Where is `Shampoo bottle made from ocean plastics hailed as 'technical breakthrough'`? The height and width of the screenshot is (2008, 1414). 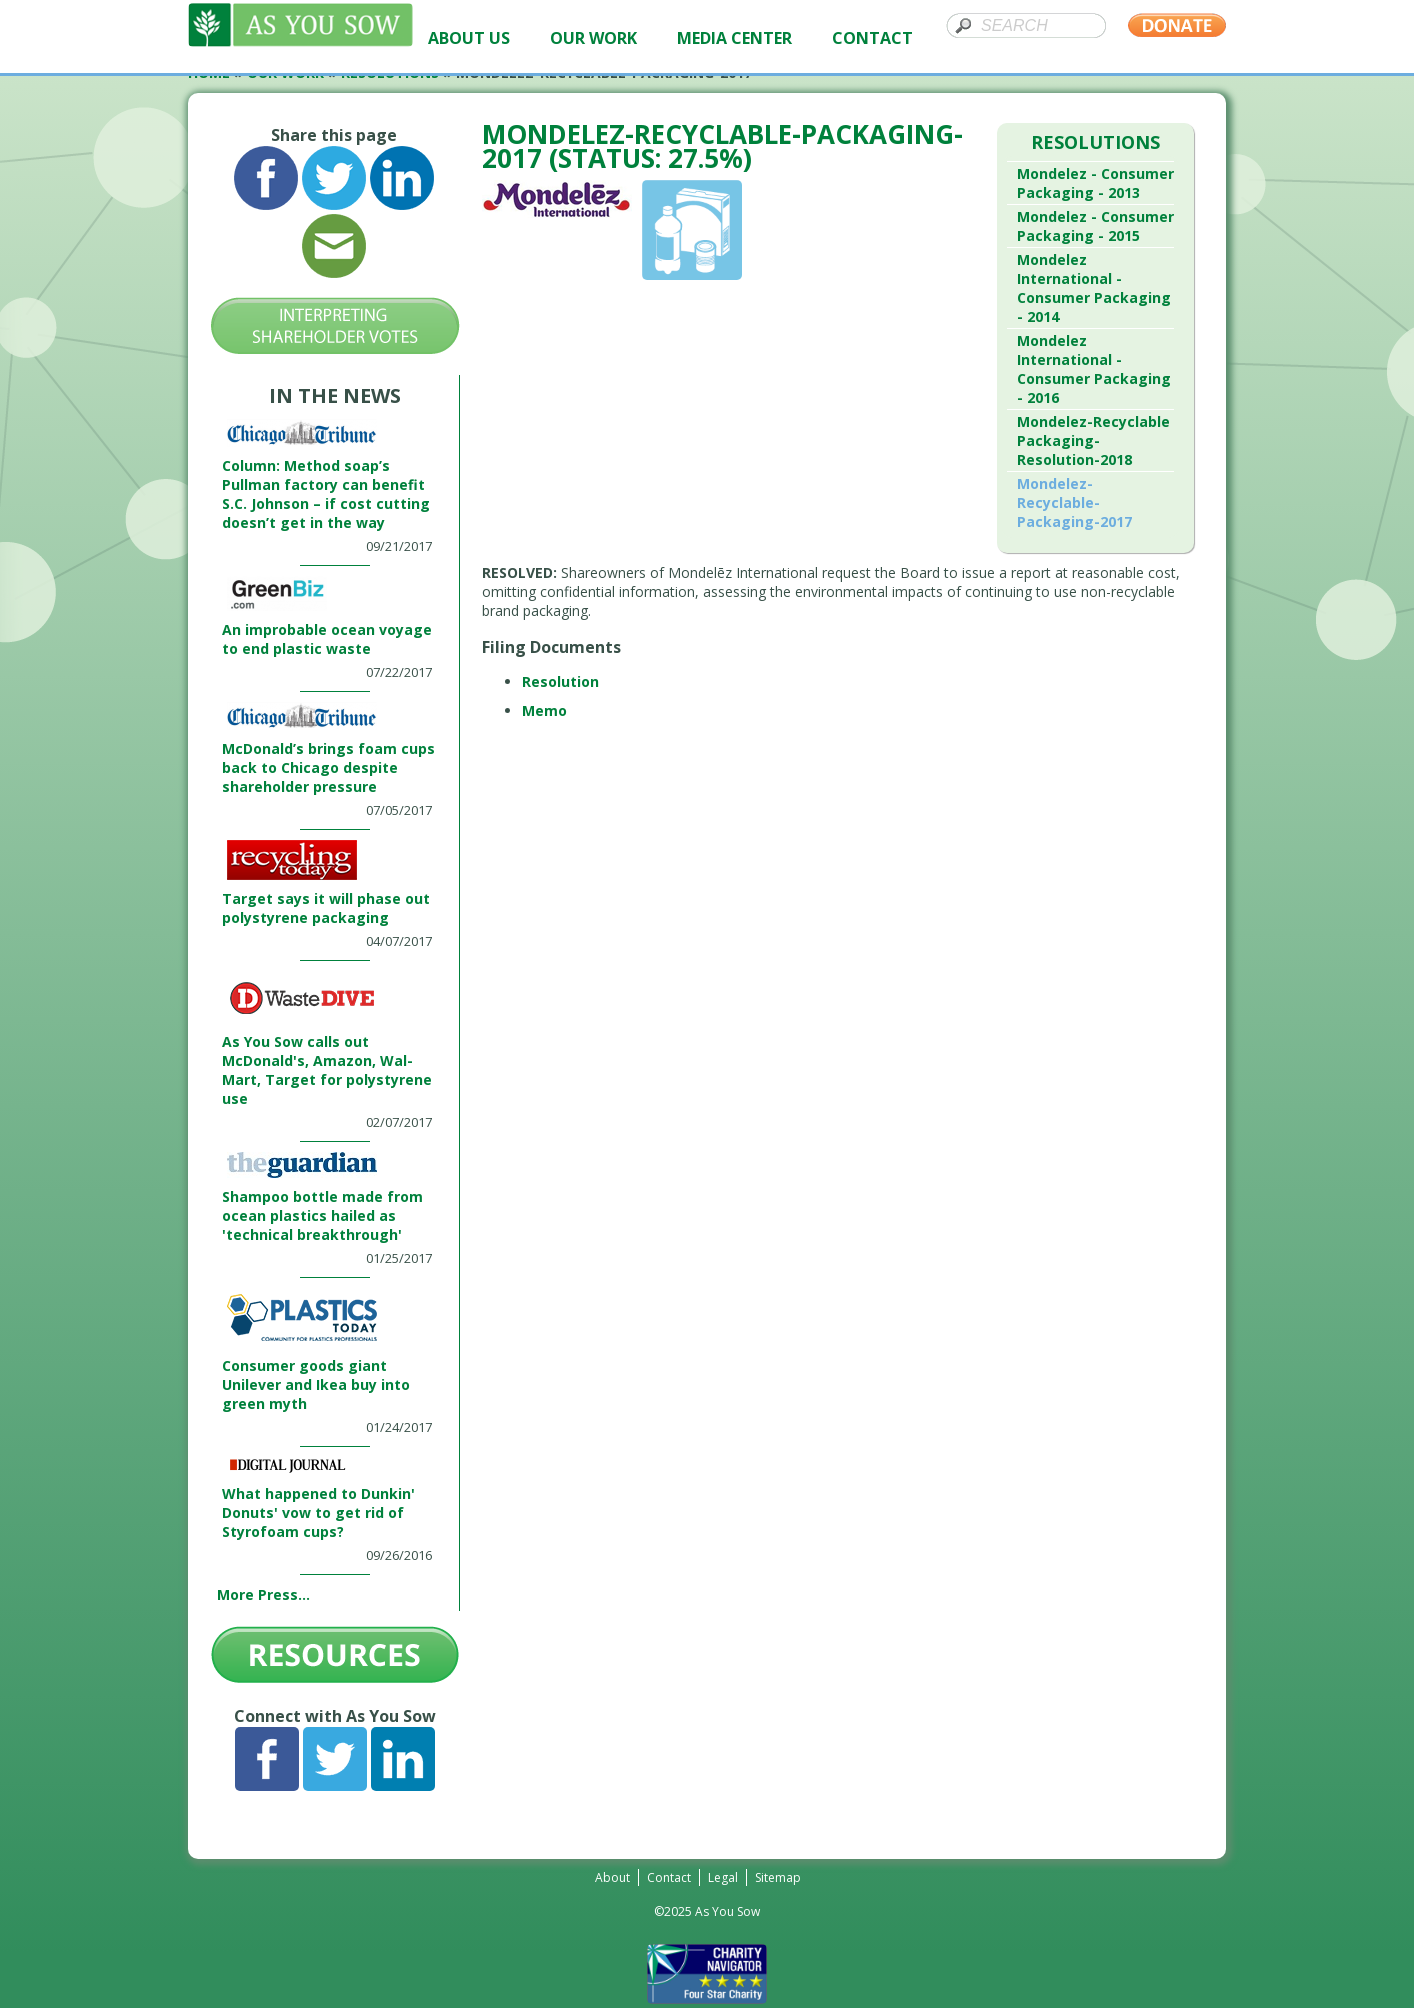 Shampoo bottle made from ocean plastics hailed as 'technical breakthrough' is located at coordinates (322, 1215).